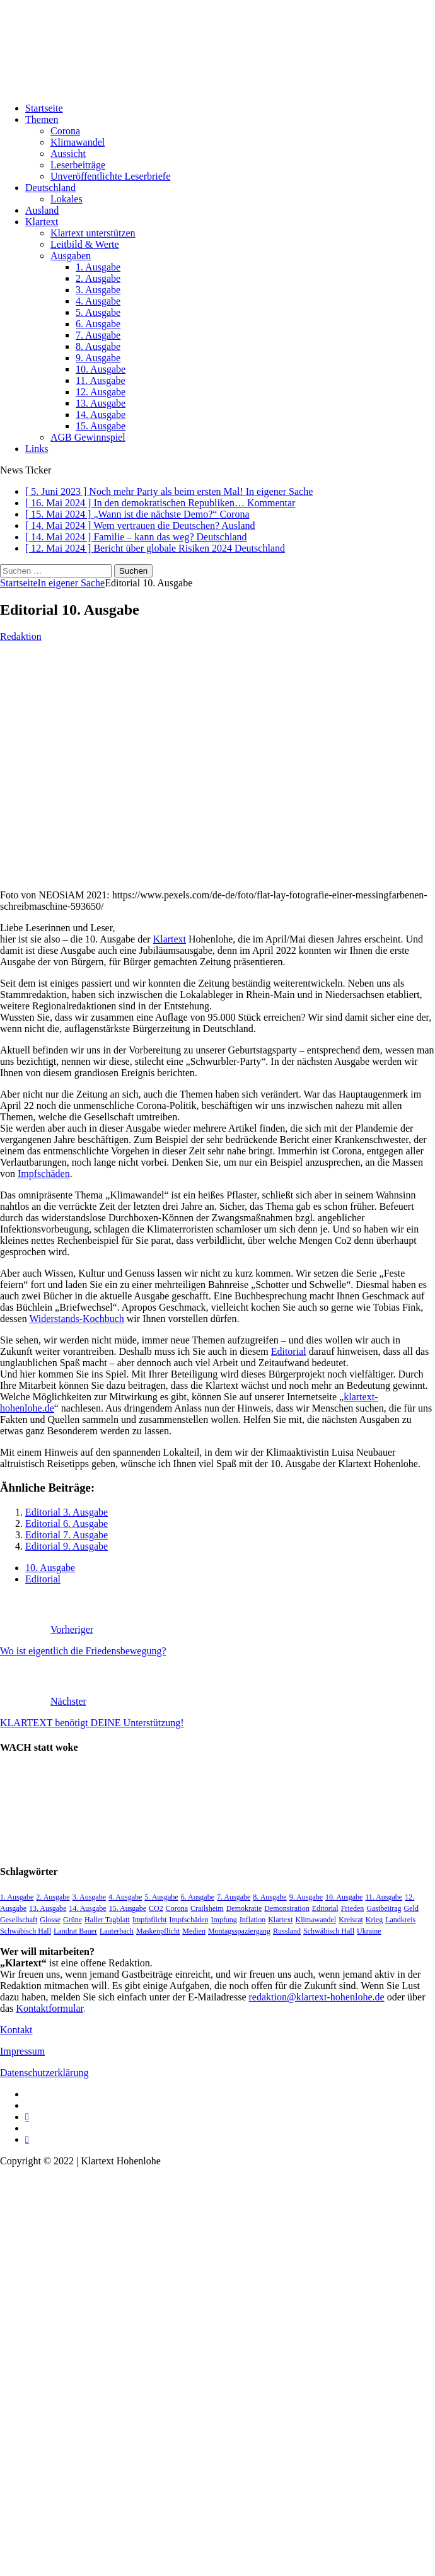 This screenshot has height=2576, width=435. I want to click on Corona, so click(65, 130).